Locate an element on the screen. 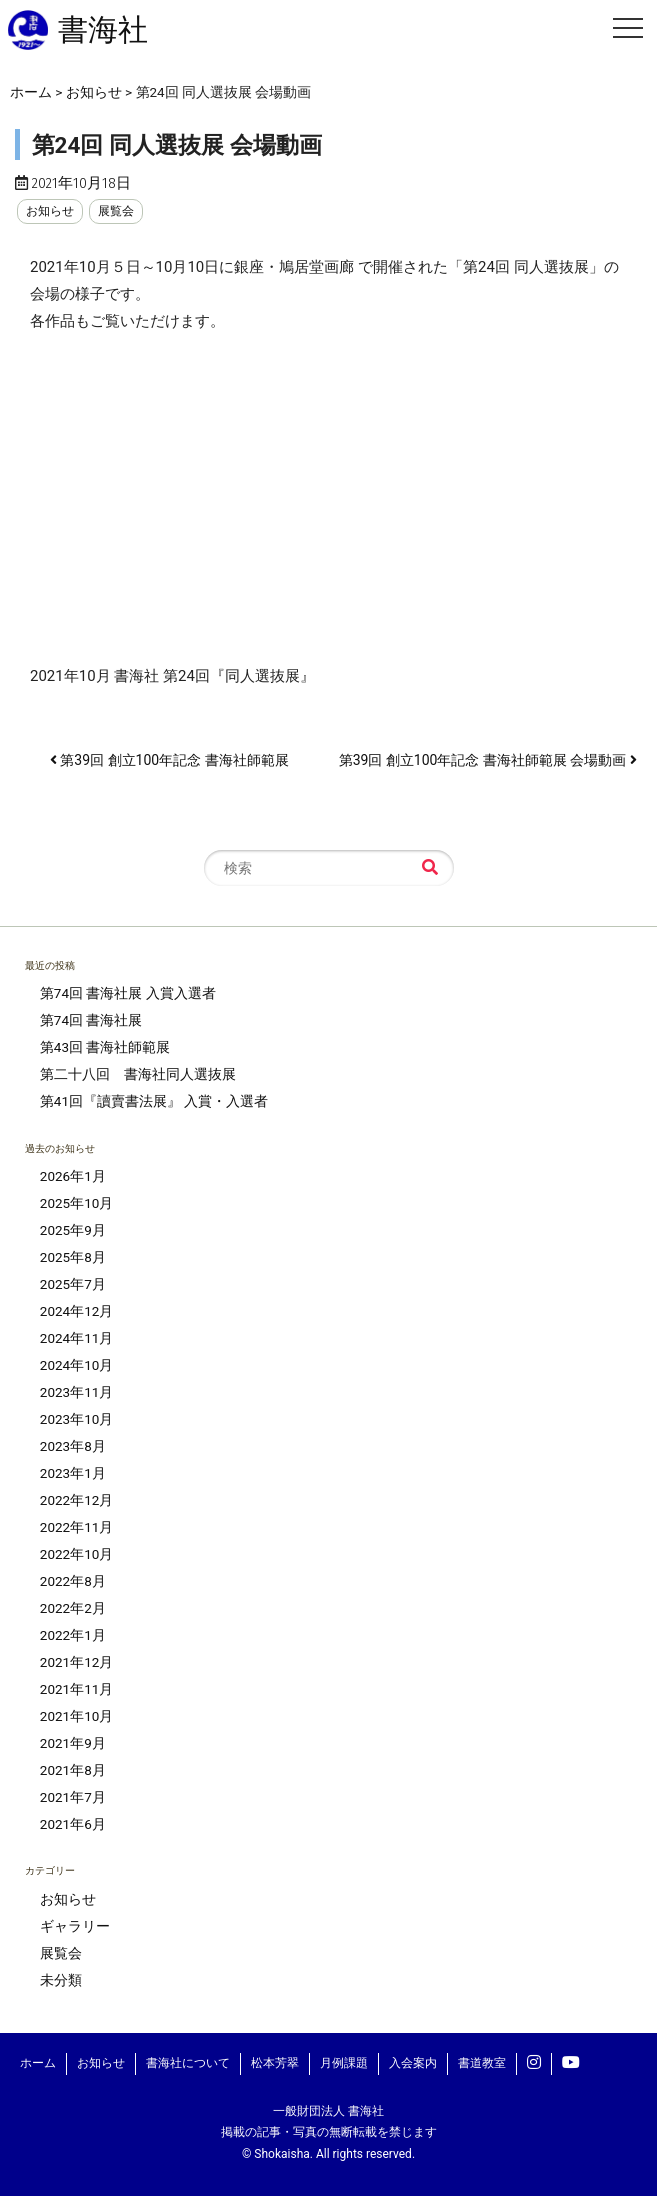 The image size is (657, 2196). 第74回 書海社展 入賞入選者 is located at coordinates (128, 993).